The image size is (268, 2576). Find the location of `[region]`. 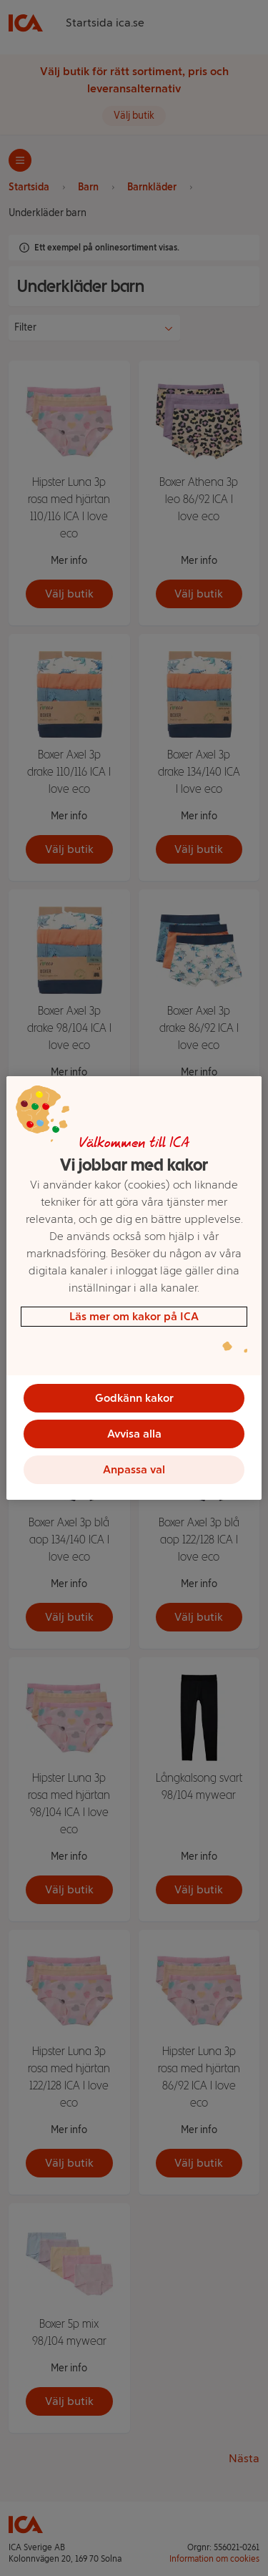

[region] is located at coordinates (133, 1288).